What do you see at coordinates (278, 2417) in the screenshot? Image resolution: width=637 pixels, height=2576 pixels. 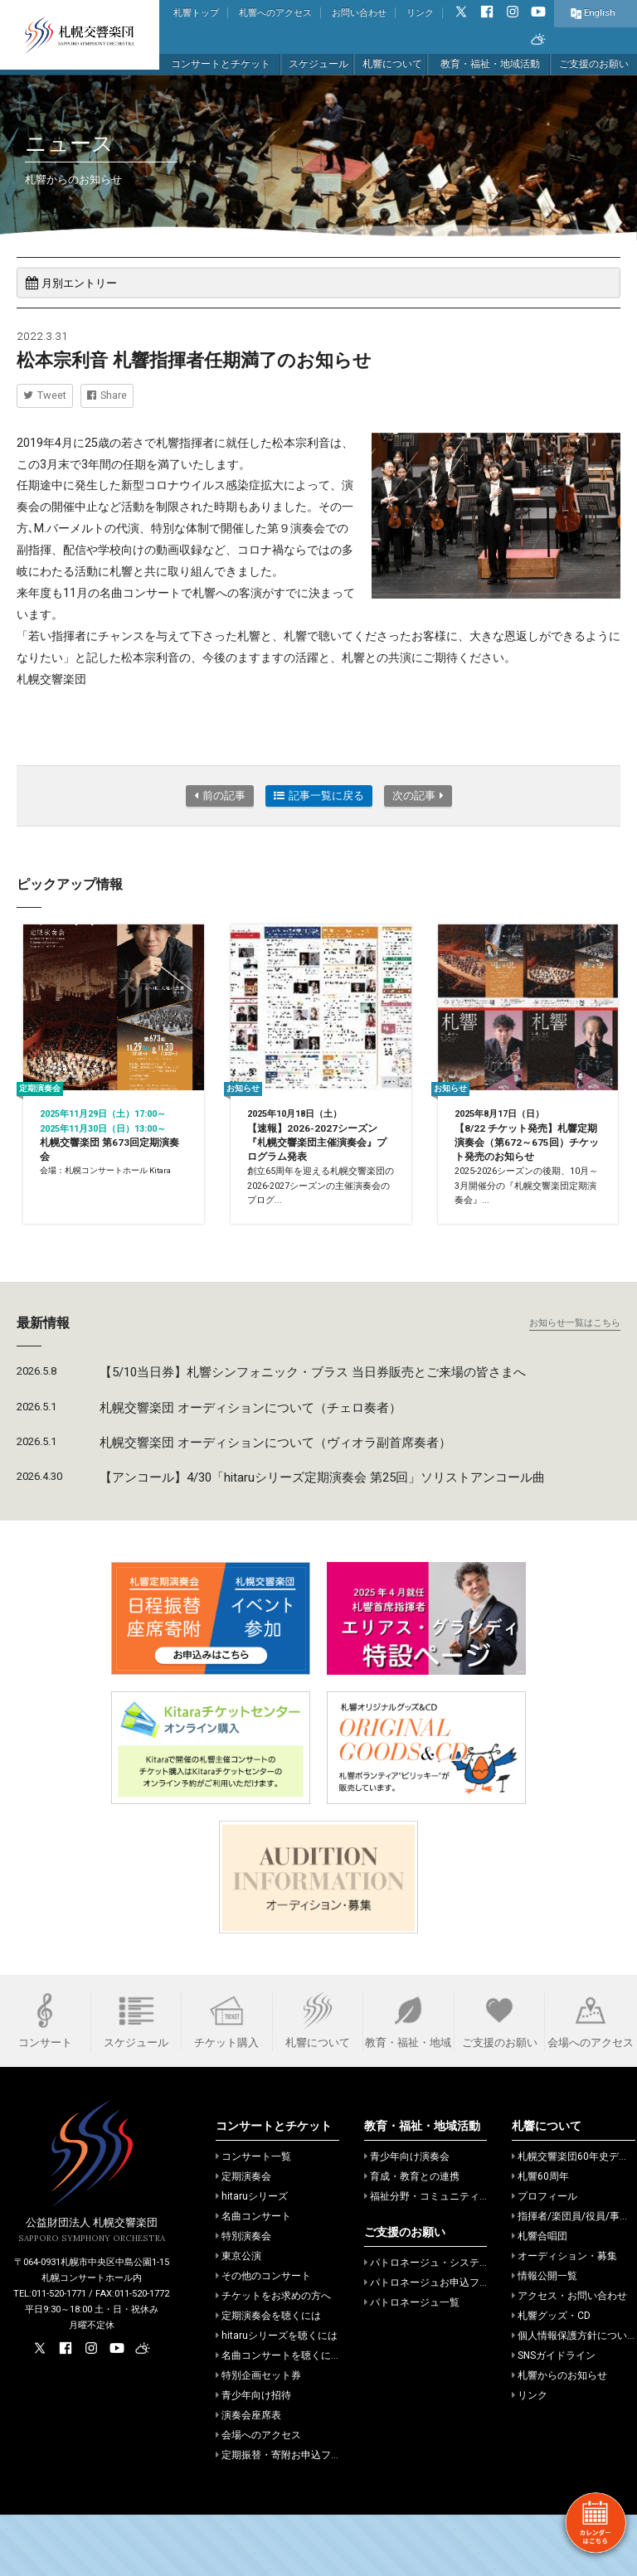 I see `名曲コンサートを聴くには` at bounding box center [278, 2417].